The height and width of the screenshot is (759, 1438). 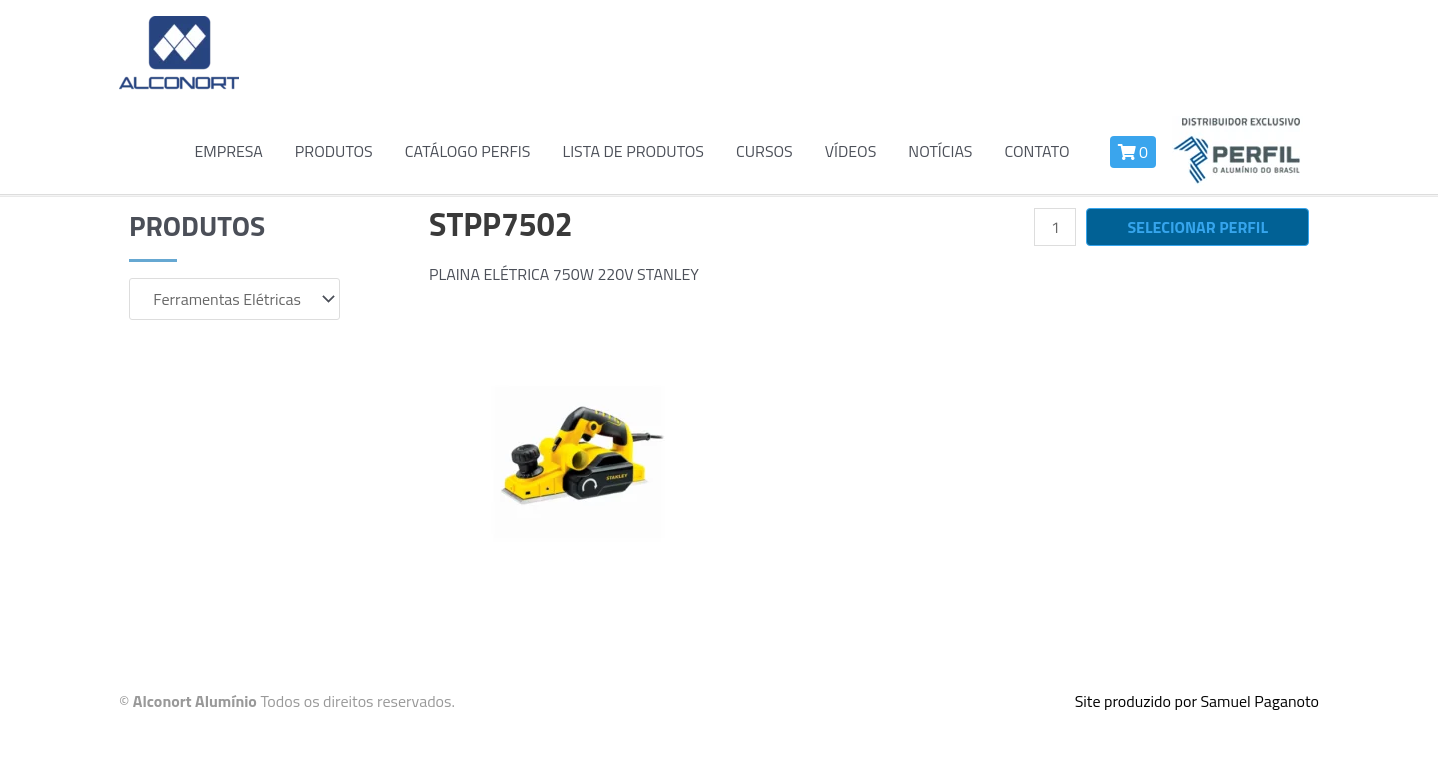 What do you see at coordinates (1036, 151) in the screenshot?
I see `Contato` at bounding box center [1036, 151].